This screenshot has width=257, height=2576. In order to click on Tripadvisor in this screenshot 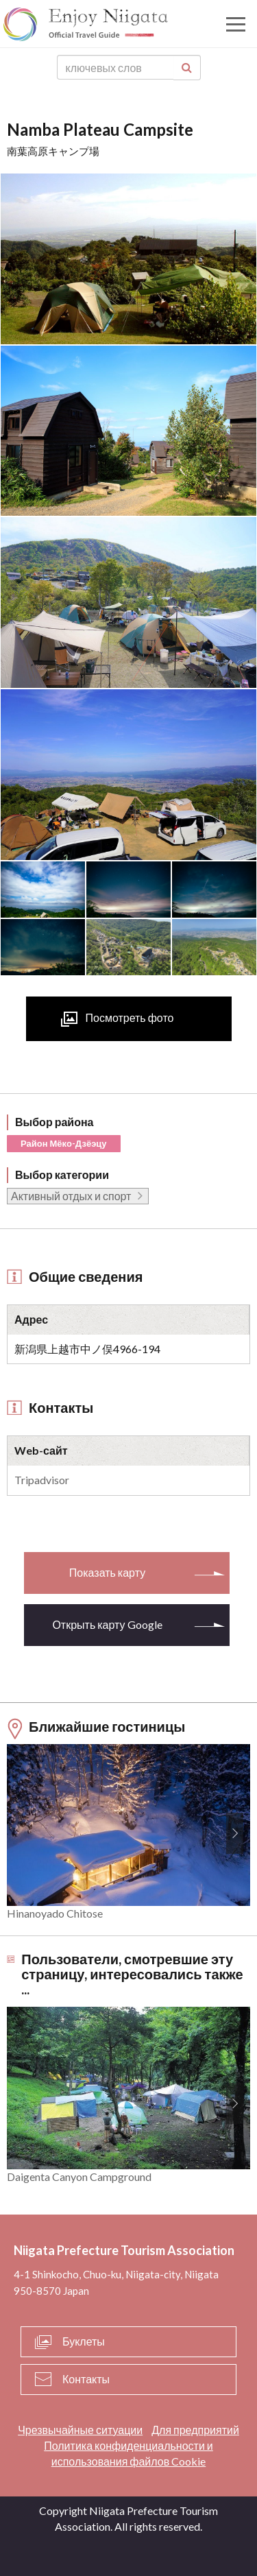, I will do `click(41, 1479)`.